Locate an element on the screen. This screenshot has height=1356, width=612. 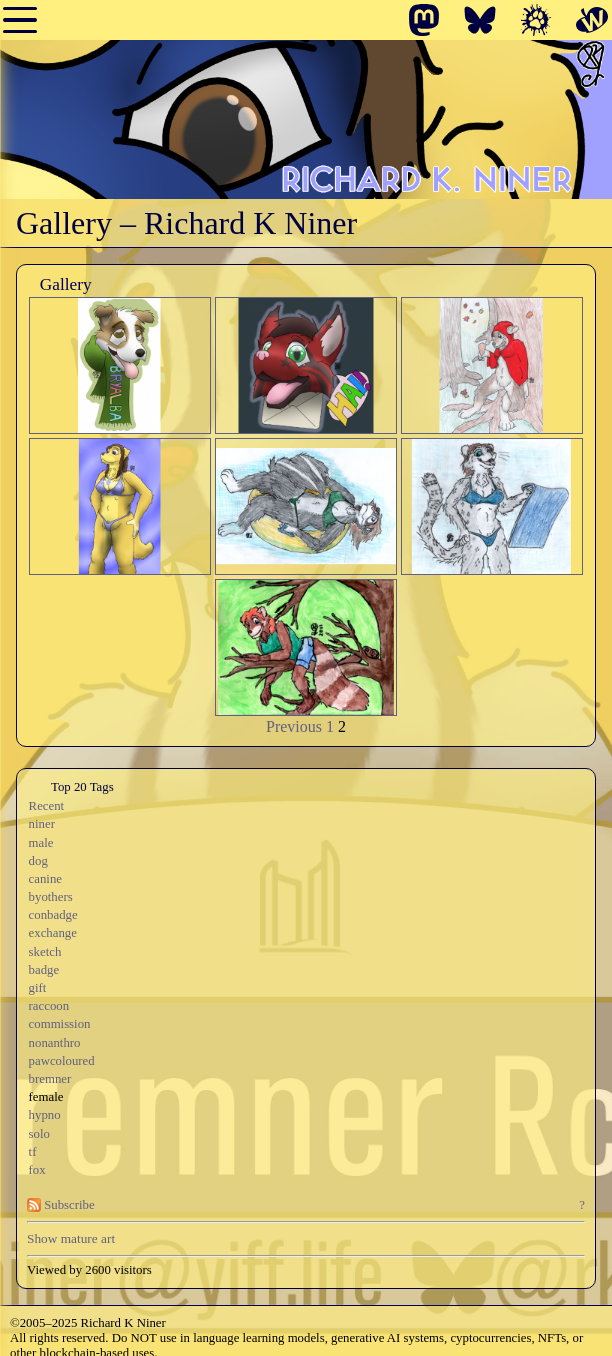
male is located at coordinates (41, 843).